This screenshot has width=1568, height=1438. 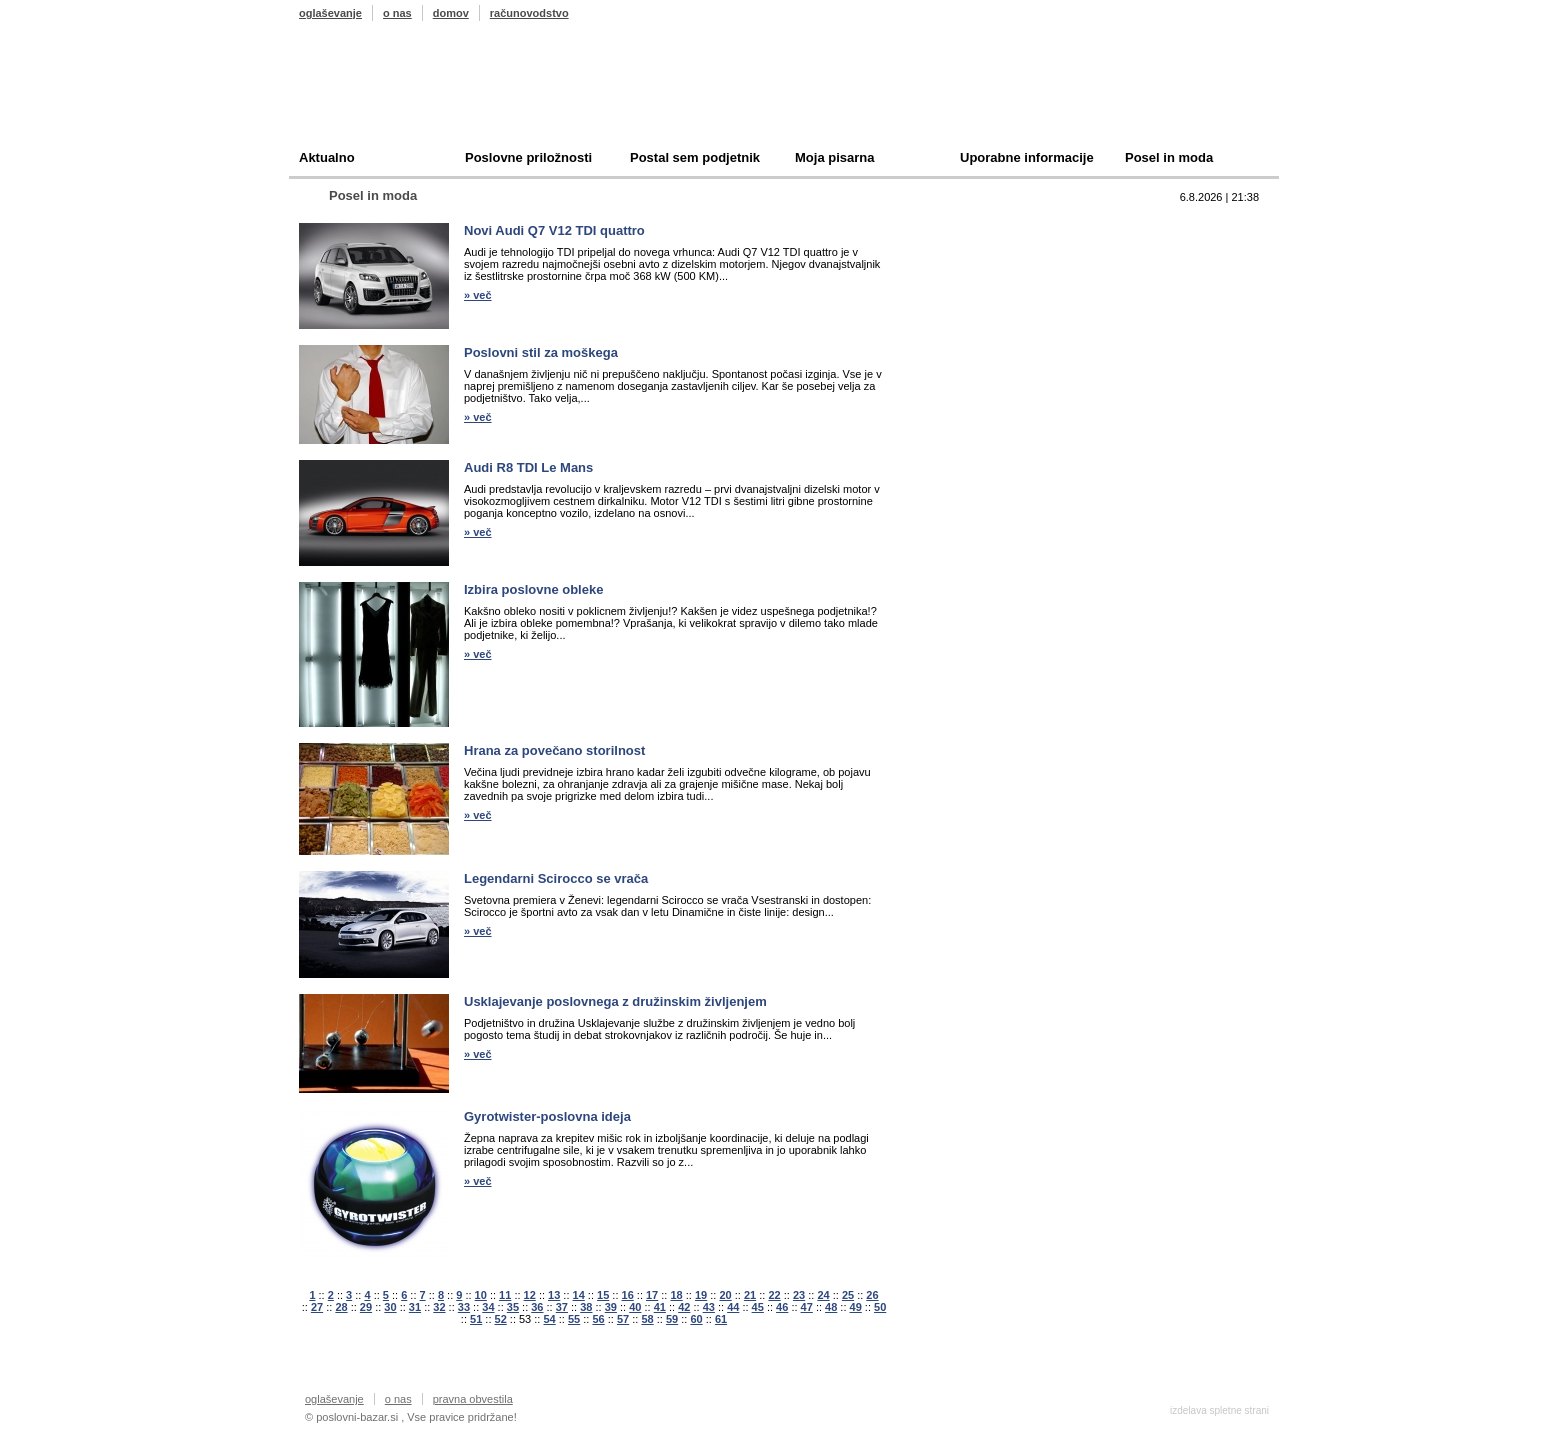 I want to click on 56, so click(x=598, y=1319).